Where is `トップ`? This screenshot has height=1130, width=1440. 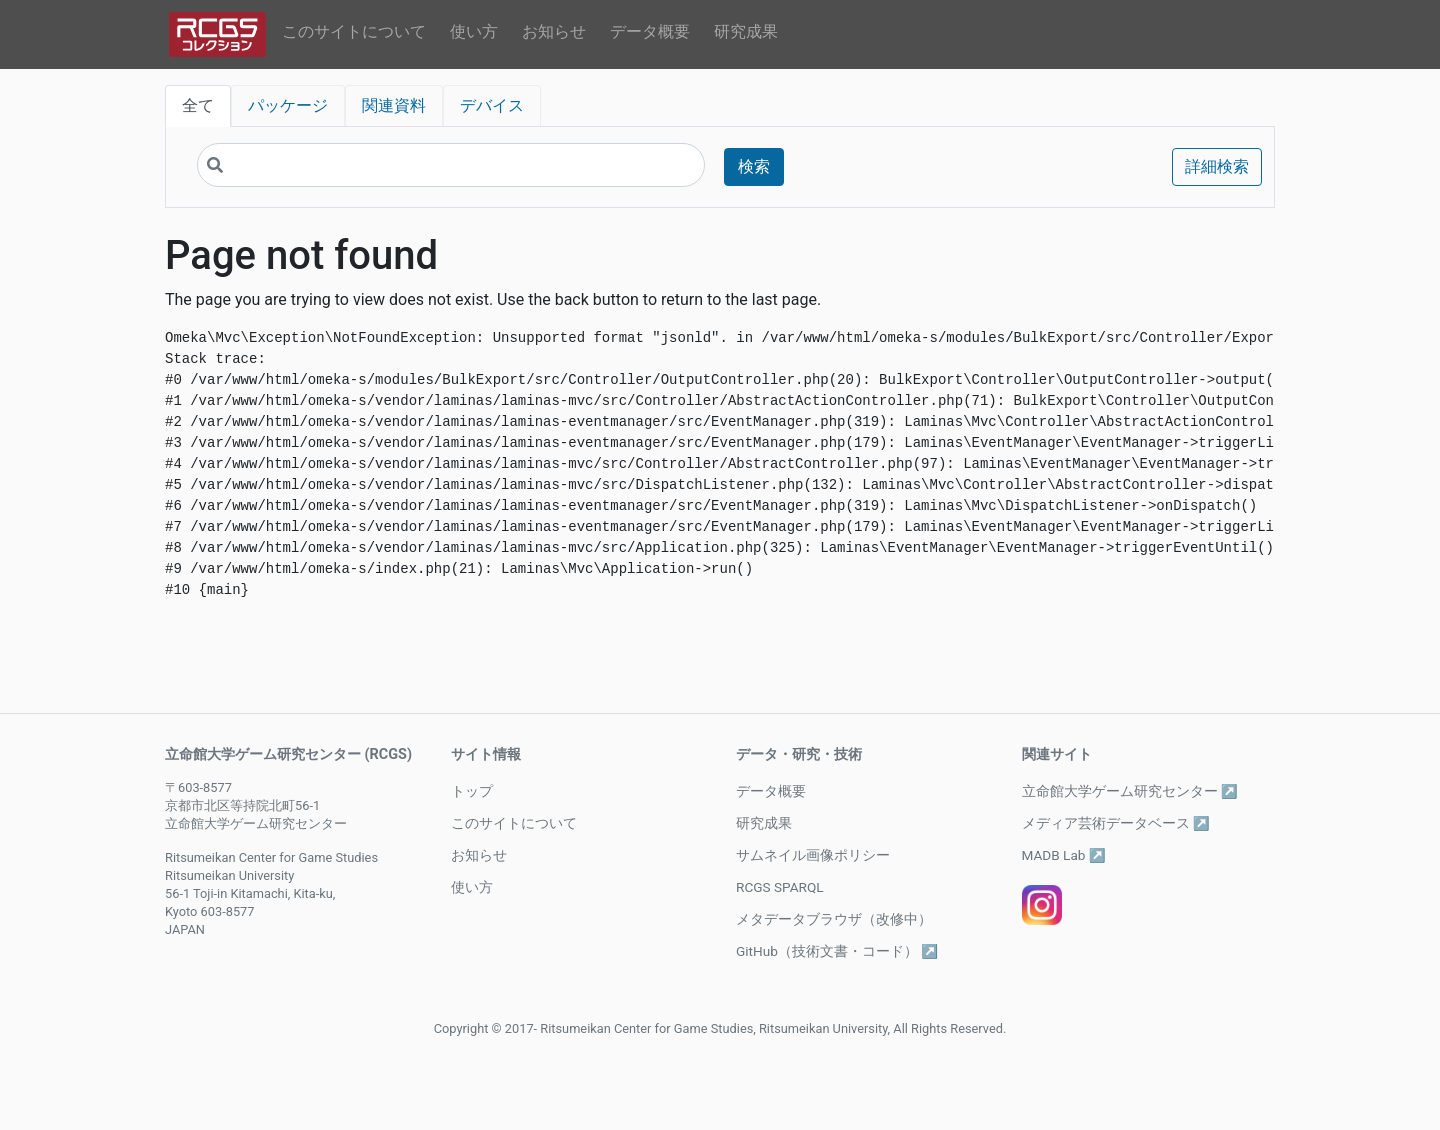 トップ is located at coordinates (472, 791).